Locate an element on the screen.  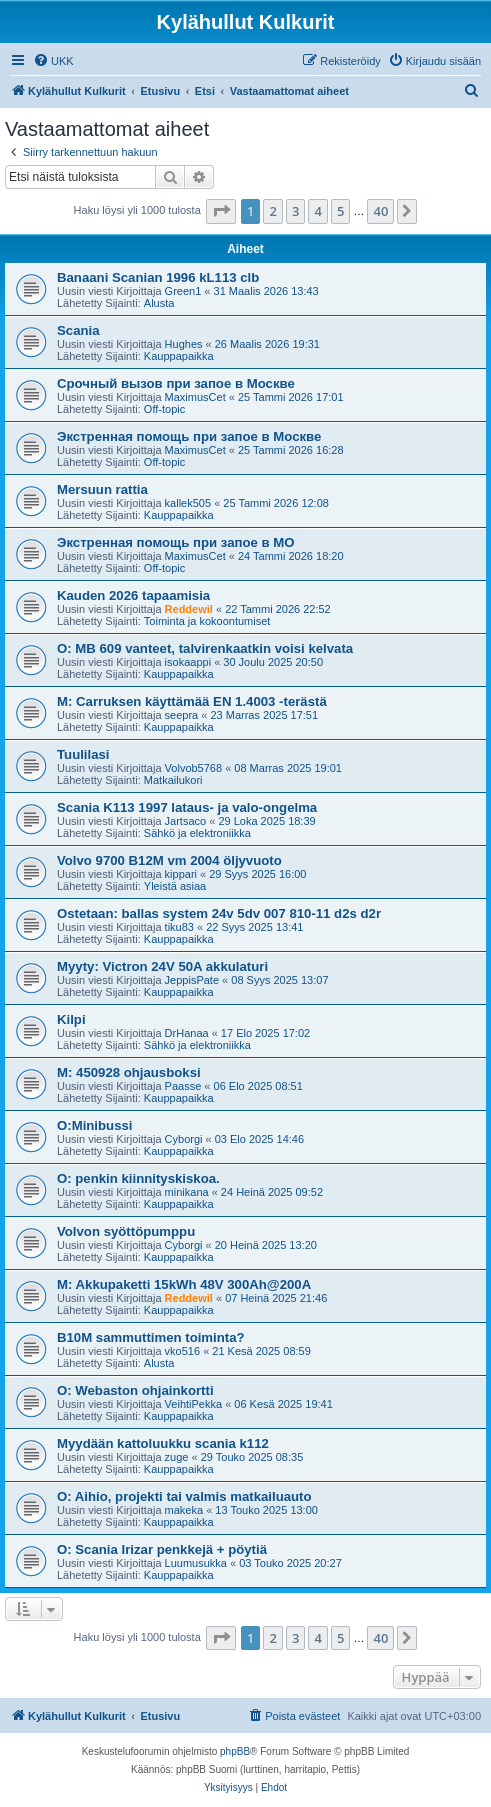
40 [button] is located at coordinates (380, 211).